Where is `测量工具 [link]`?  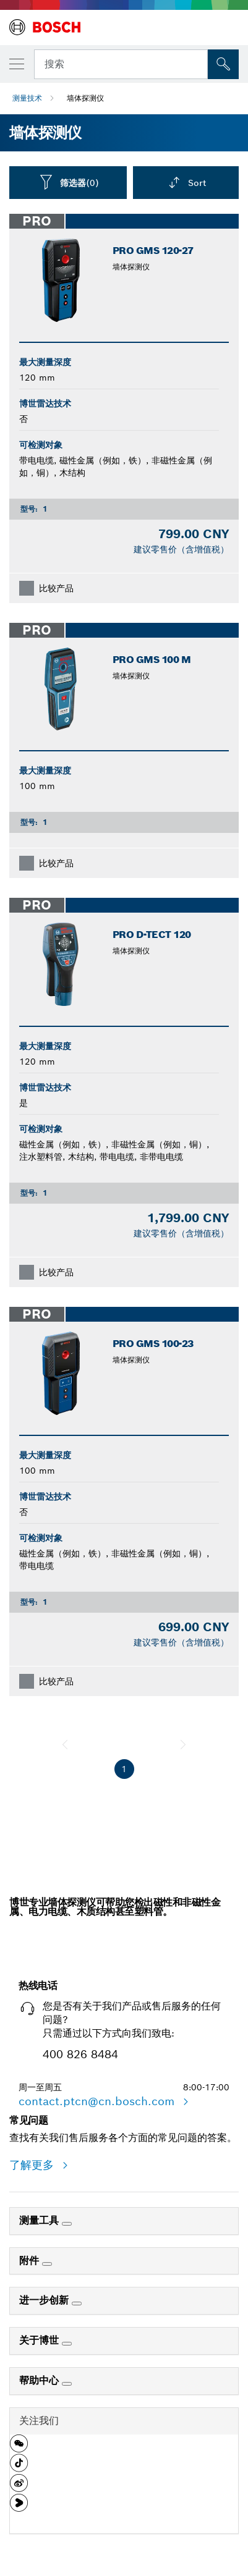 测量工具 [link] is located at coordinates (40, 2220).